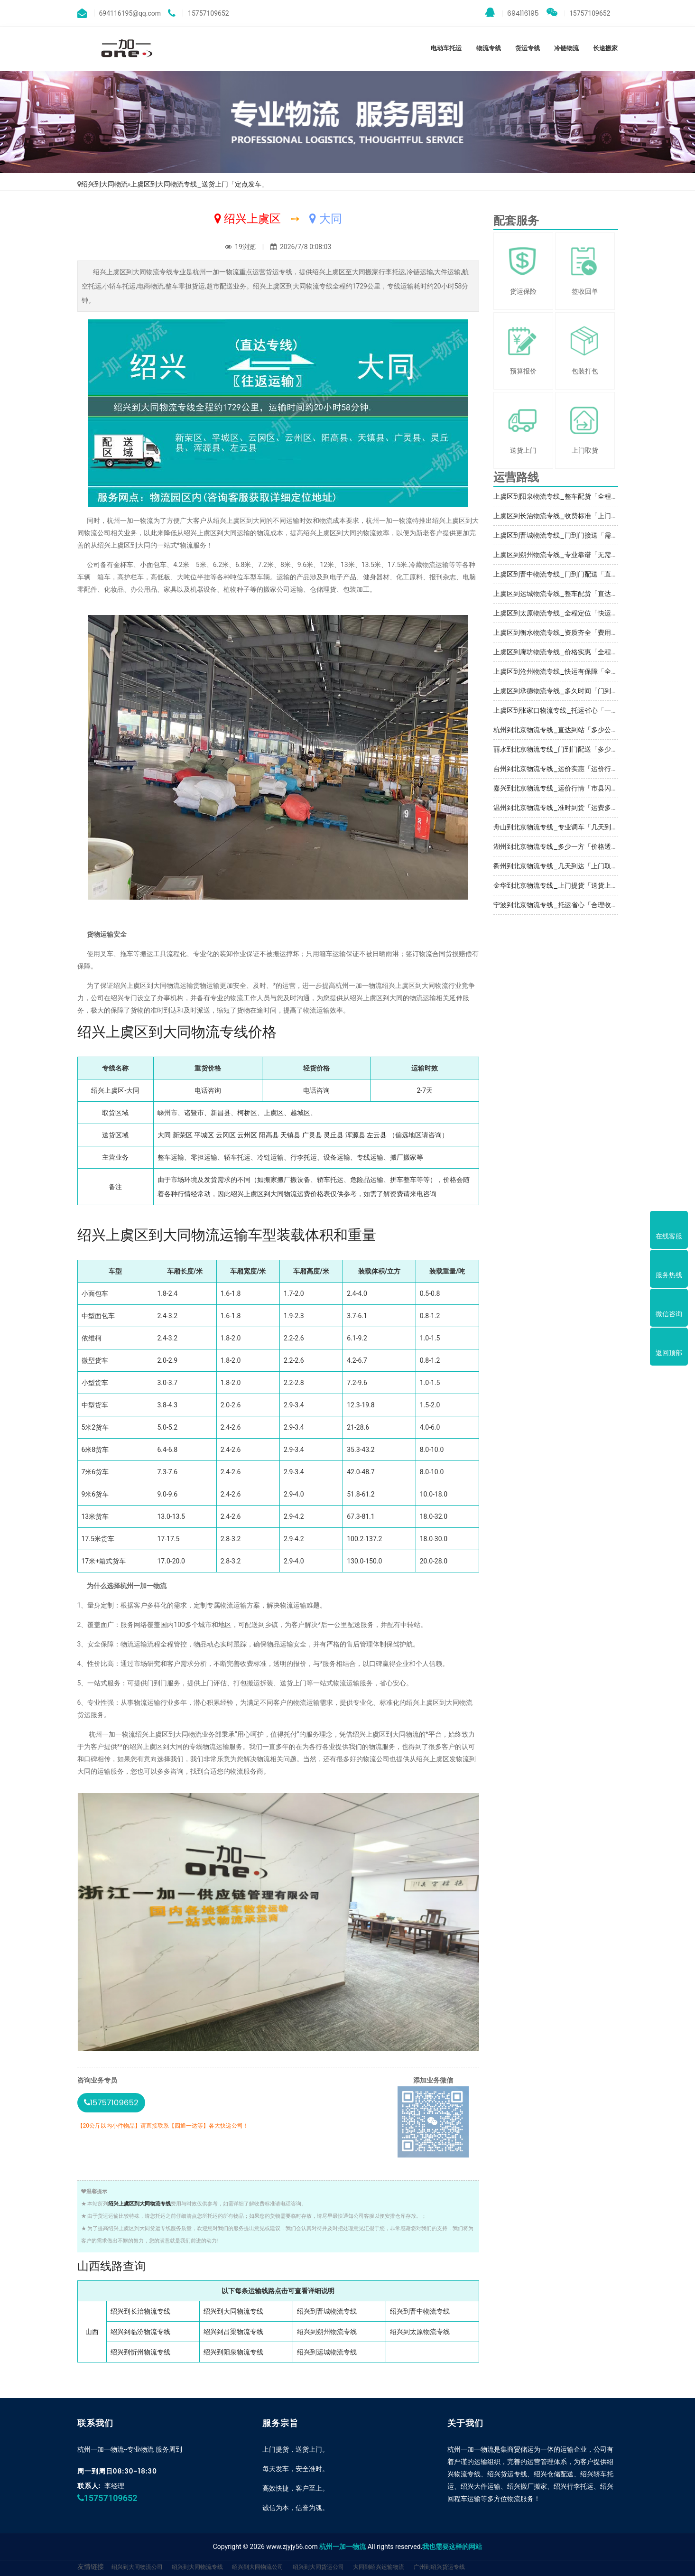 This screenshot has height=2576, width=695. I want to click on 绍兴到长治物流专线, so click(140, 2311).